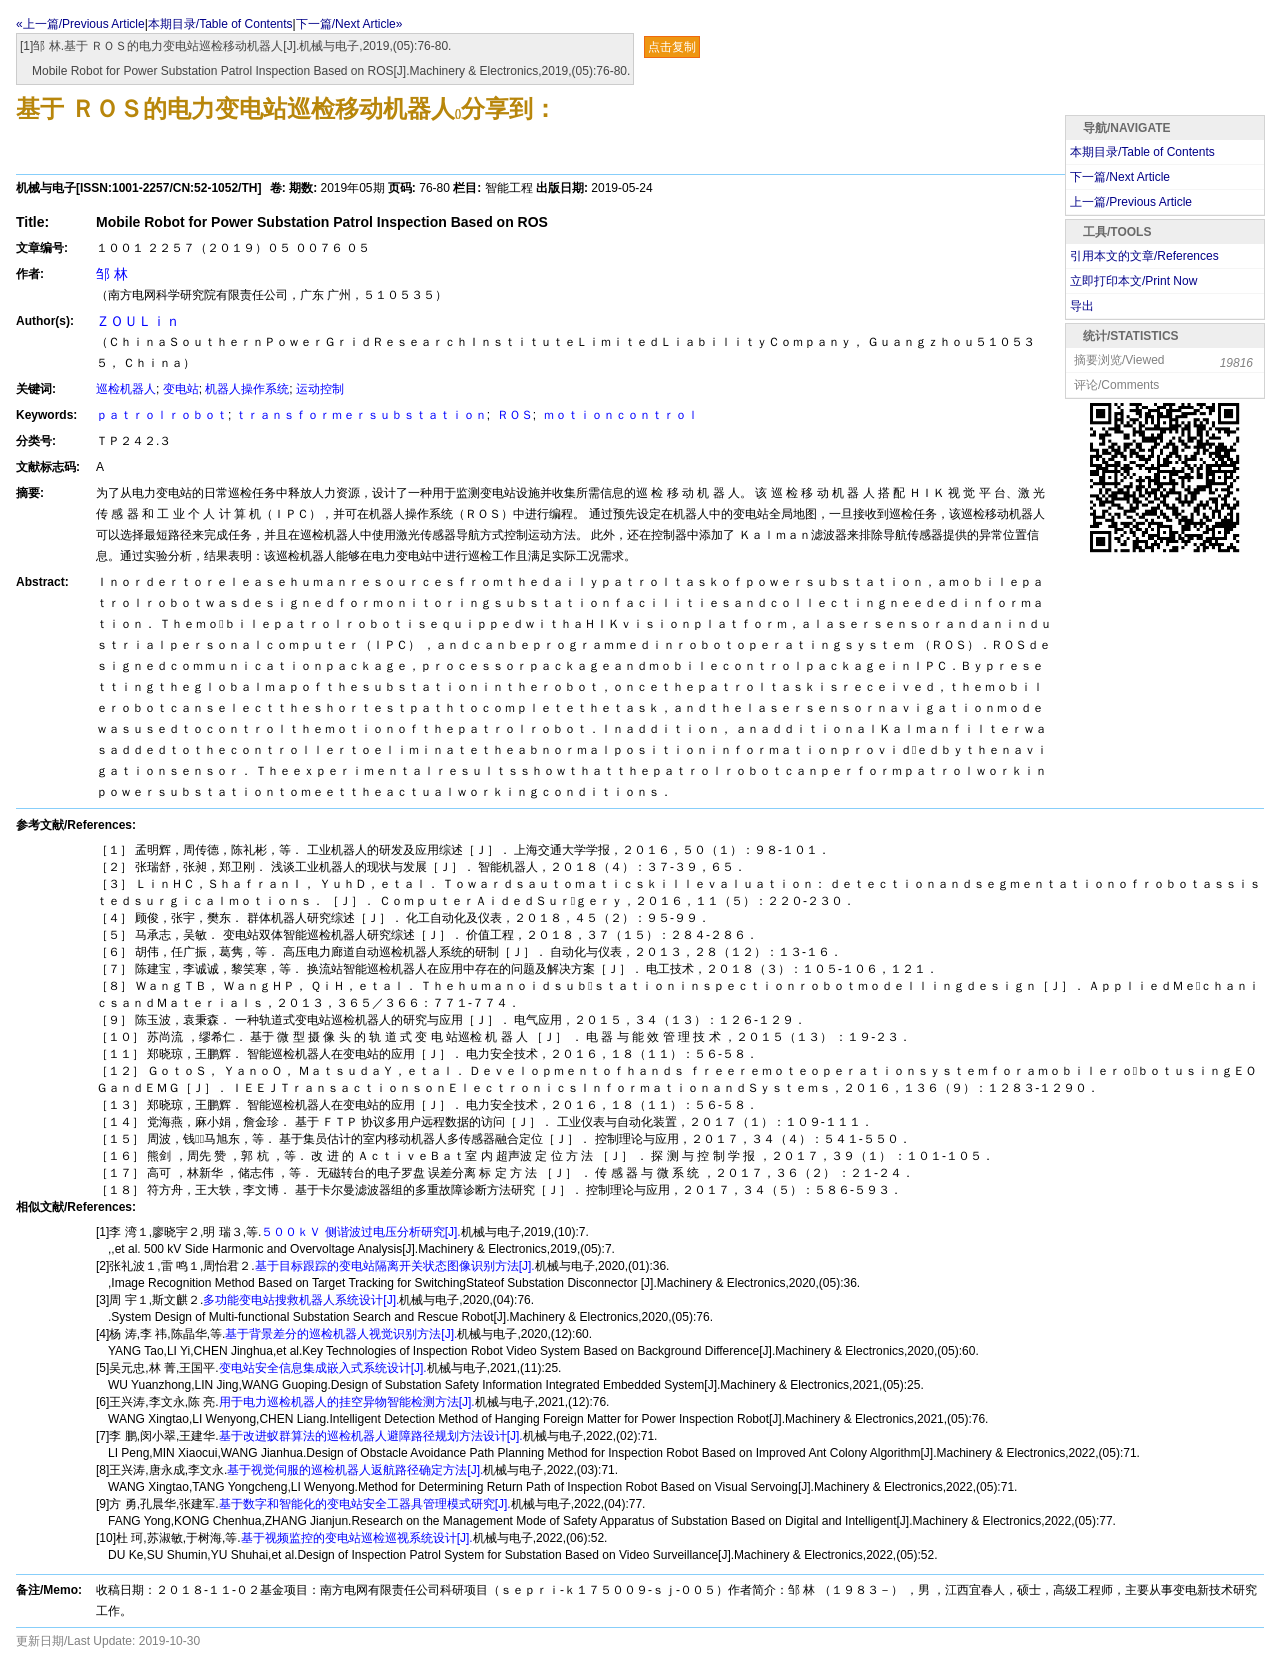 Image resolution: width=1280 pixels, height=1666 pixels. I want to click on ｐａｔｒｏｌｒｏｂｏｔ, so click(162, 415).